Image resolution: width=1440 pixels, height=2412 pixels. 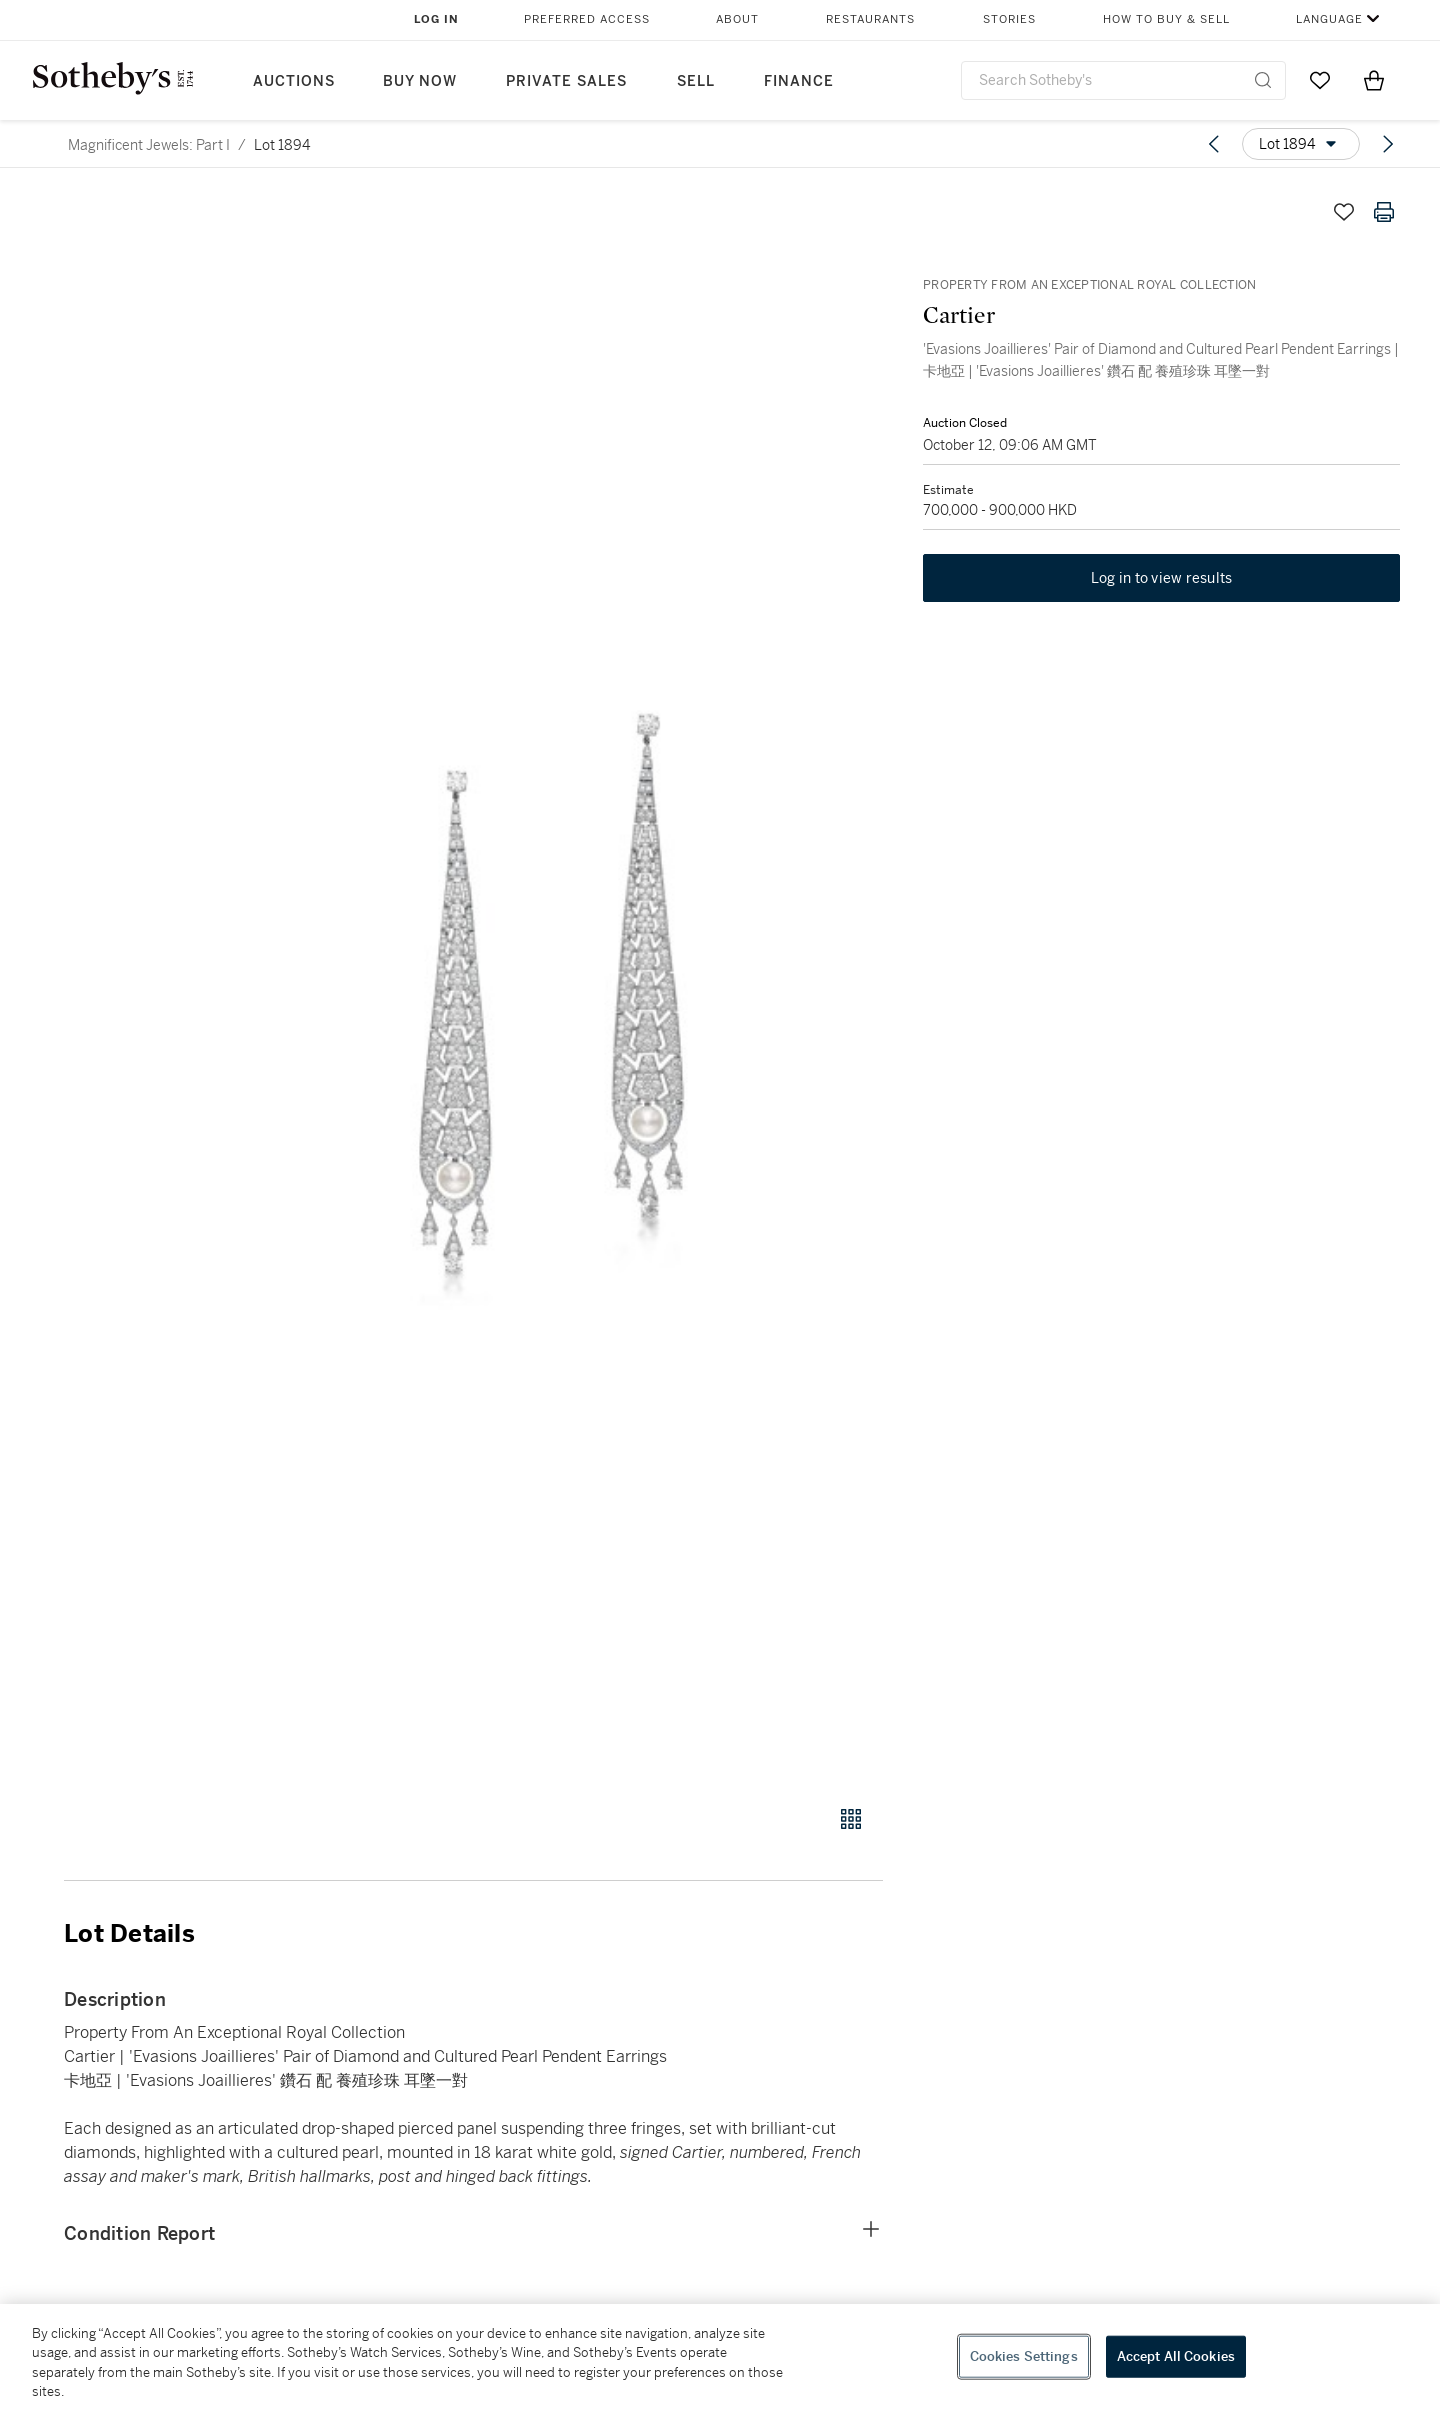 I want to click on [button], so click(x=550, y=987).